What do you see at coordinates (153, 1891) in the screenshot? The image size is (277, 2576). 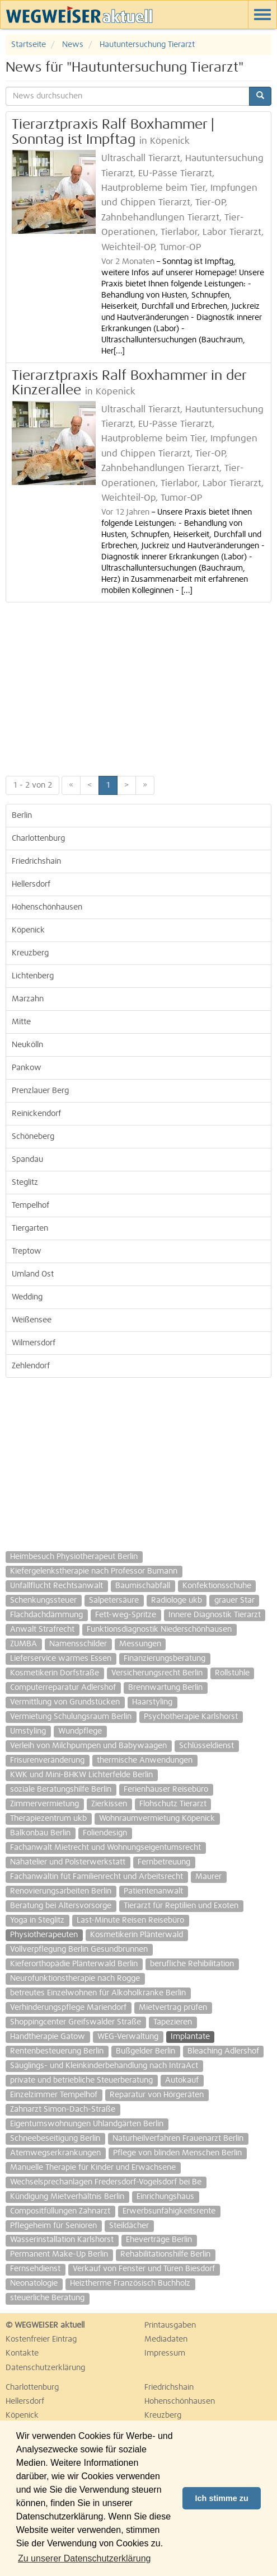 I see `Patientenanwalt` at bounding box center [153, 1891].